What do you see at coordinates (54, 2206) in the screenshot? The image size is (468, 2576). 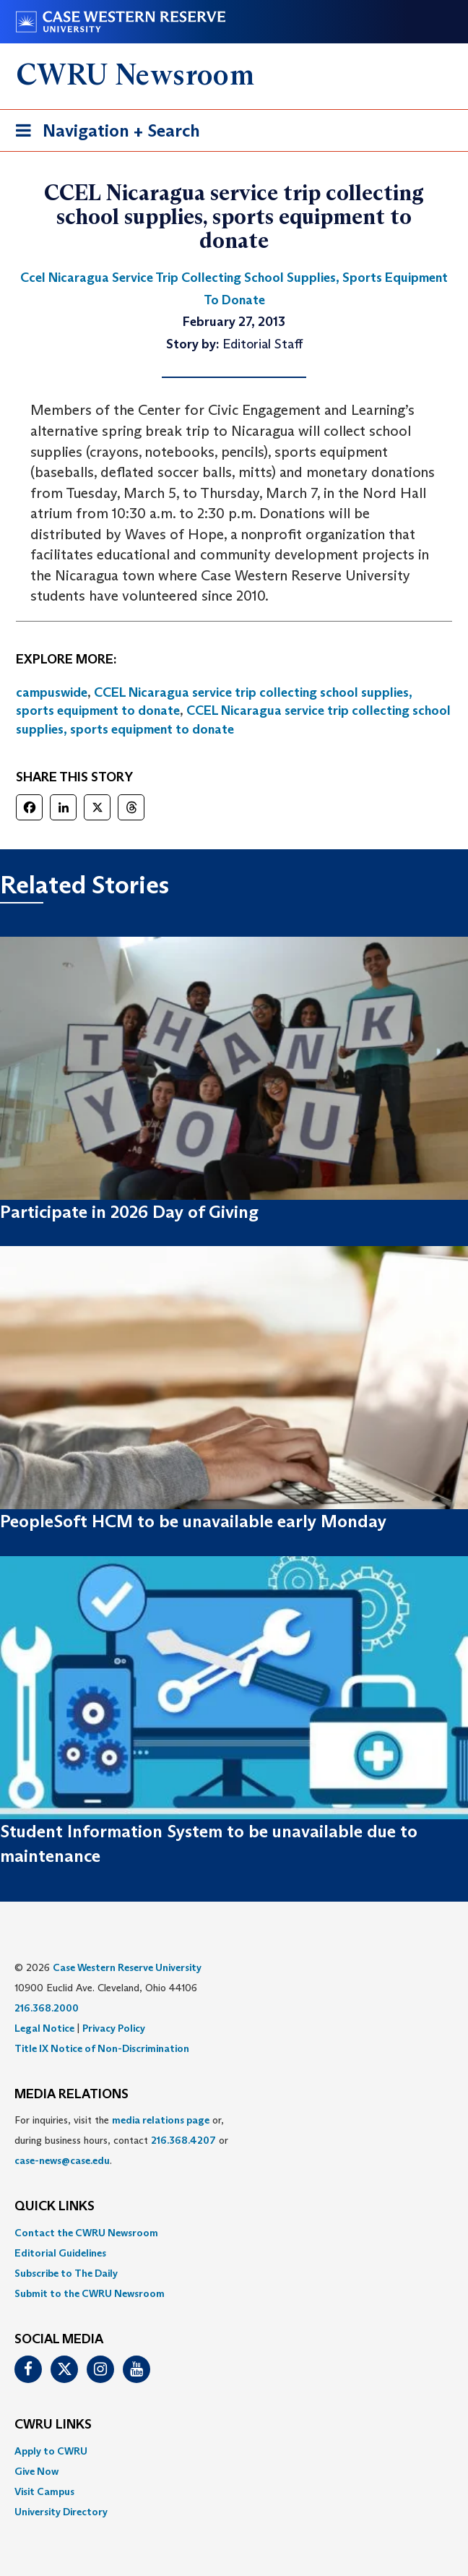 I see `QUICK LINKS` at bounding box center [54, 2206].